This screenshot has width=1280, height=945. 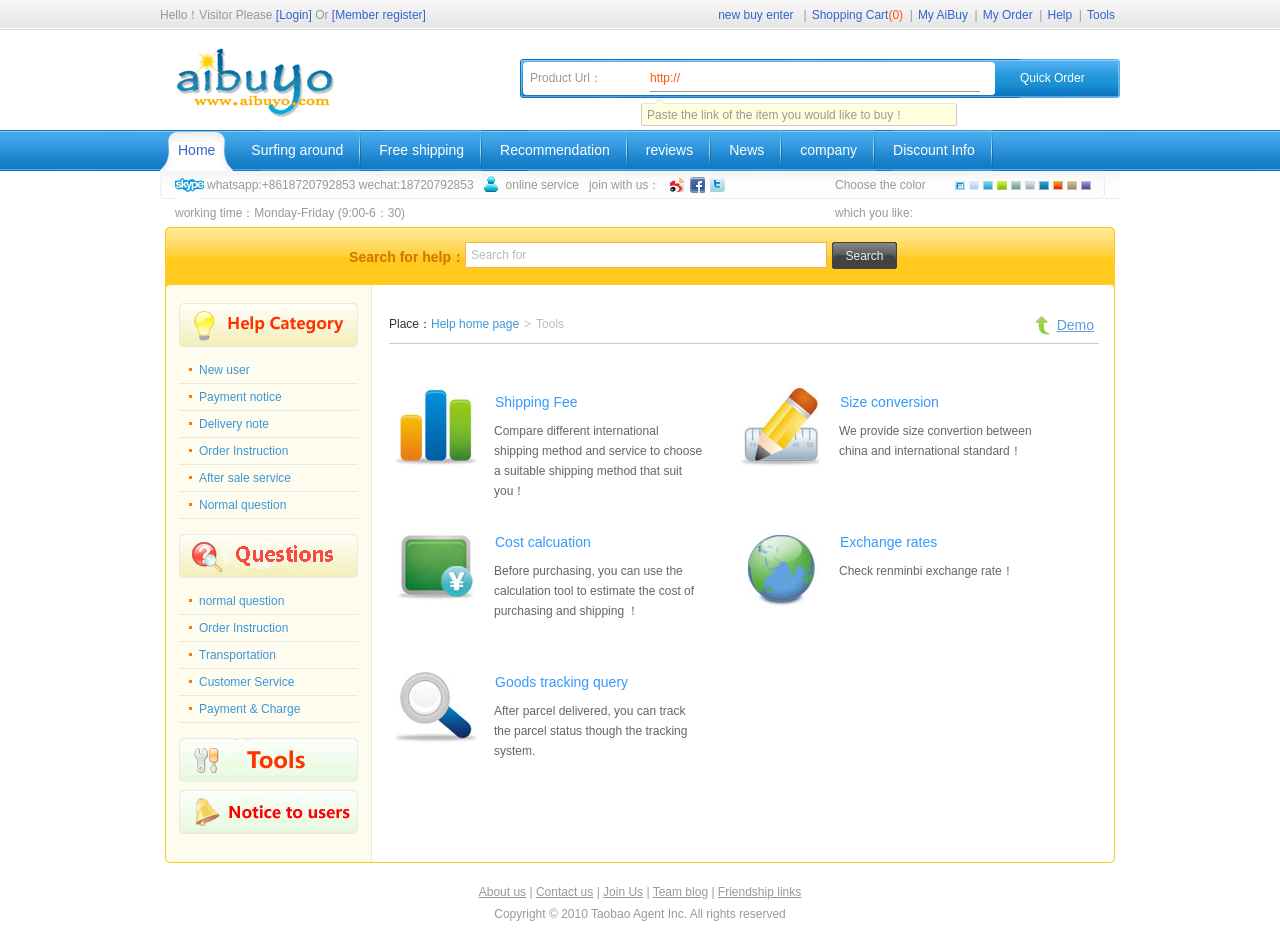 What do you see at coordinates (1101, 15) in the screenshot?
I see `Tools` at bounding box center [1101, 15].